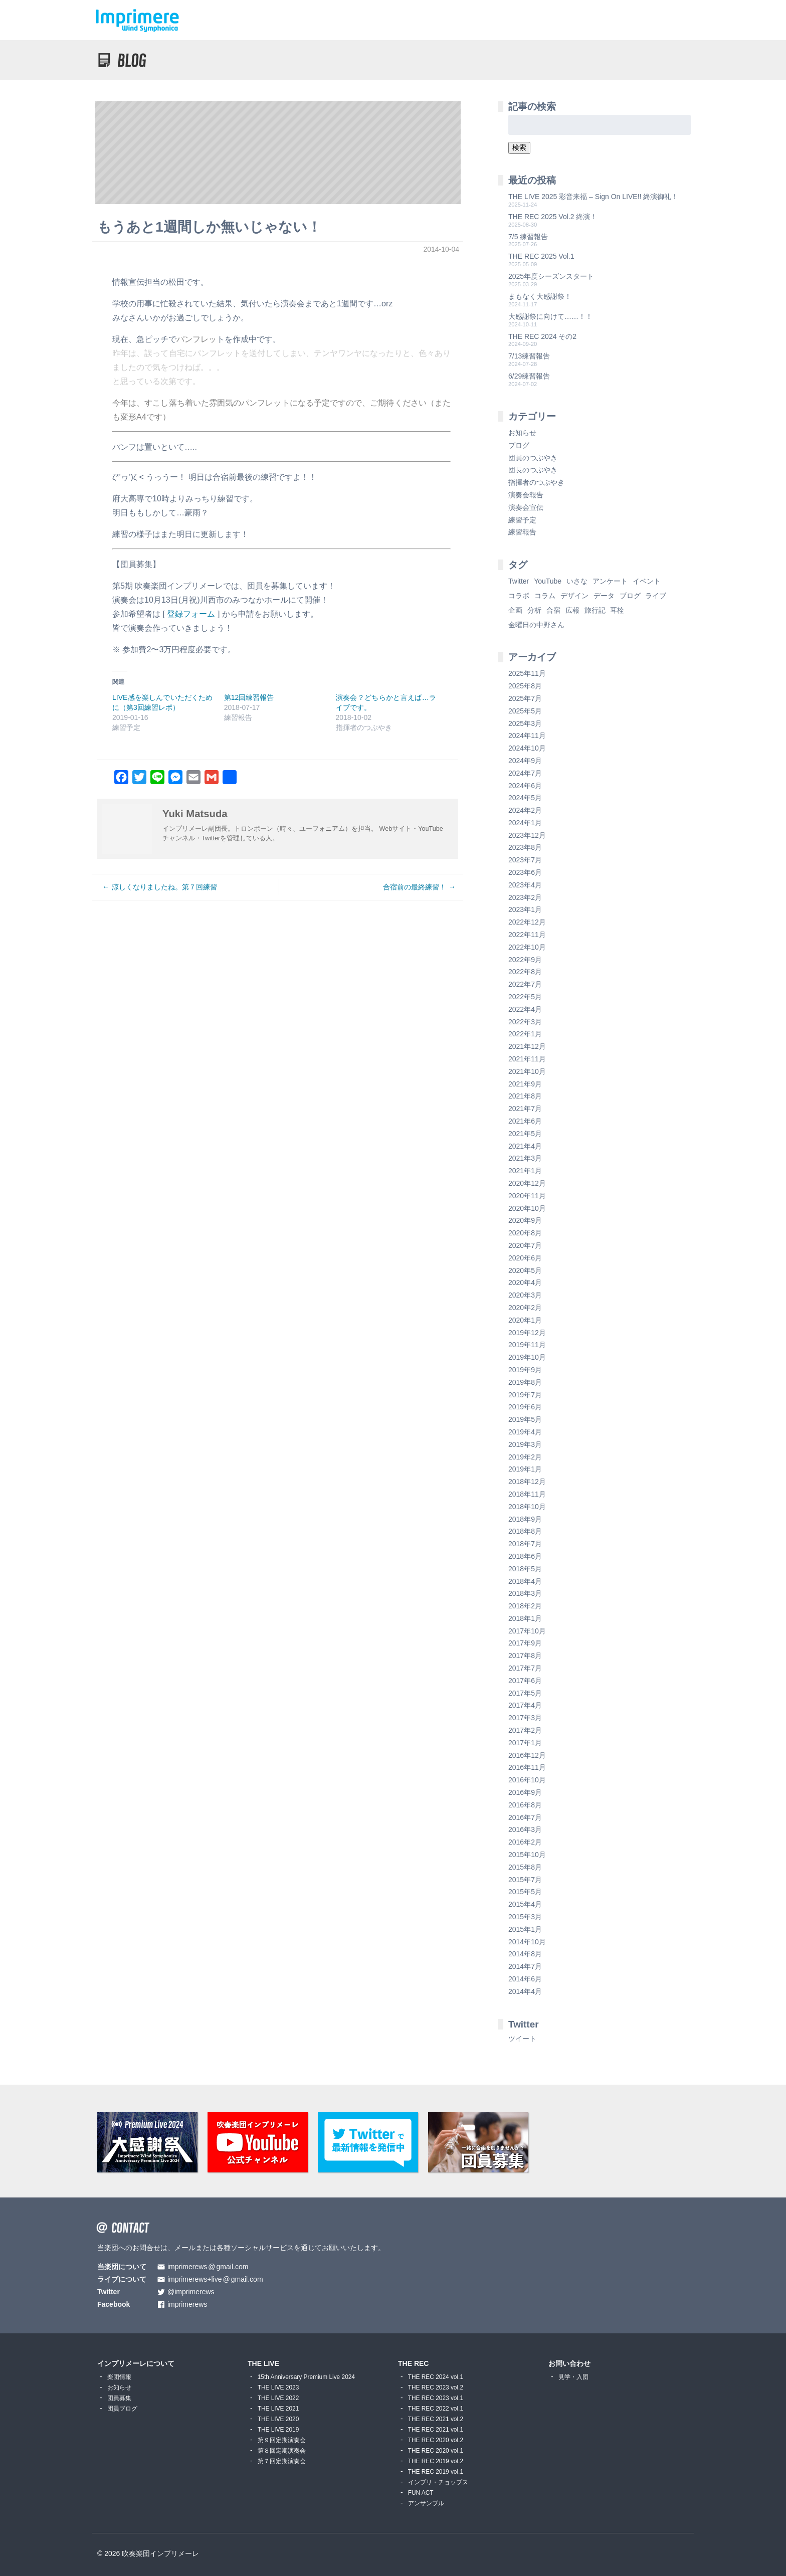 Image resolution: width=786 pixels, height=2576 pixels. I want to click on 2015年1月, so click(525, 1929).